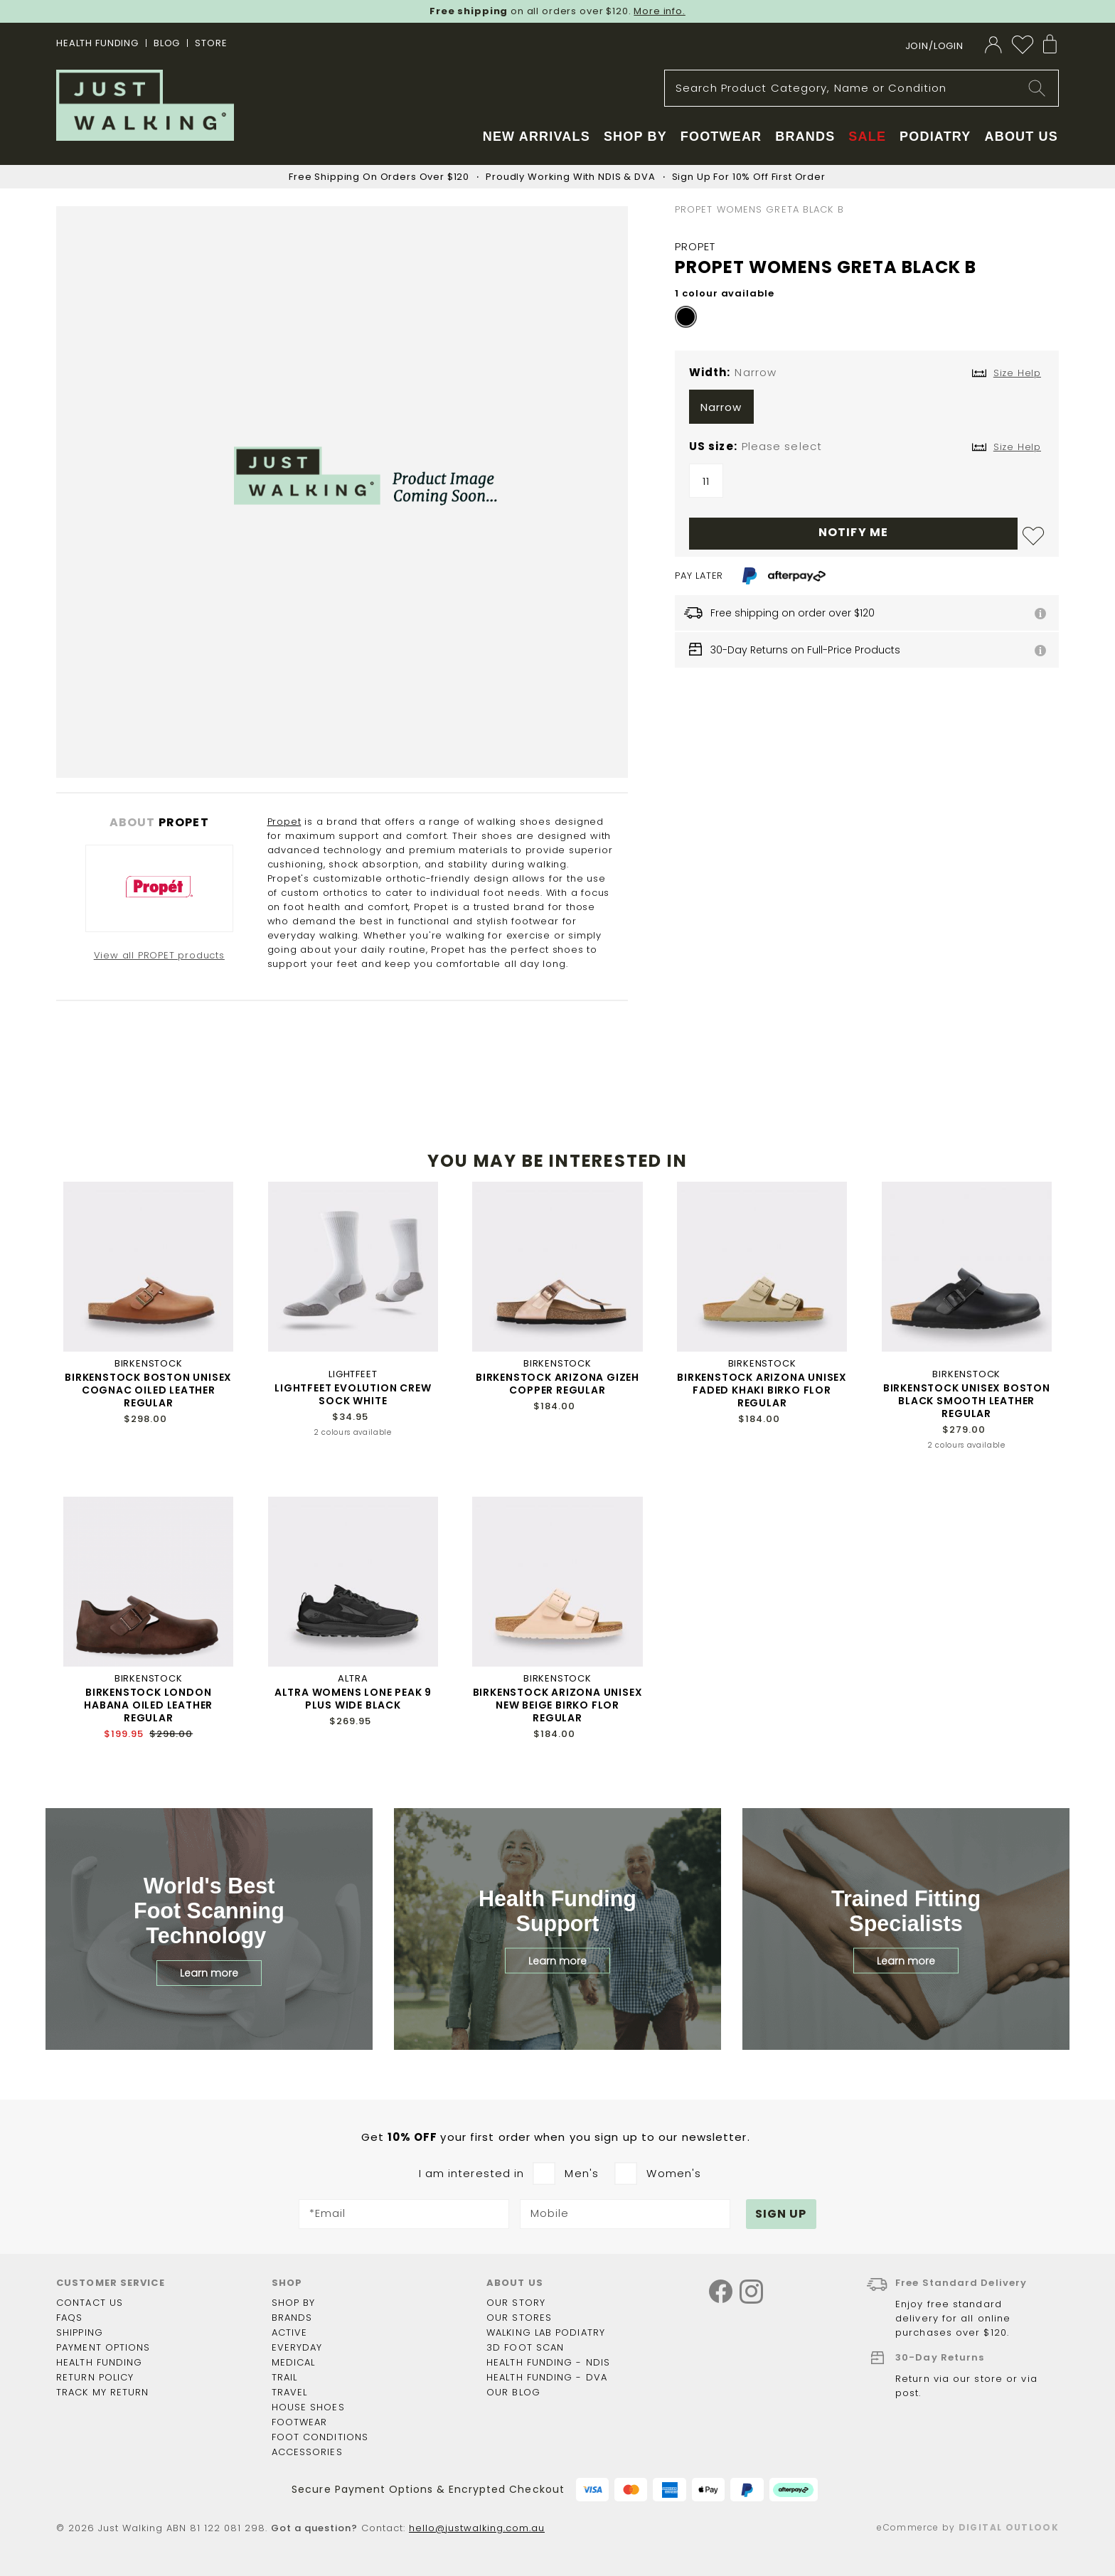  Describe the element at coordinates (290, 2392) in the screenshot. I see `Travel` at that location.